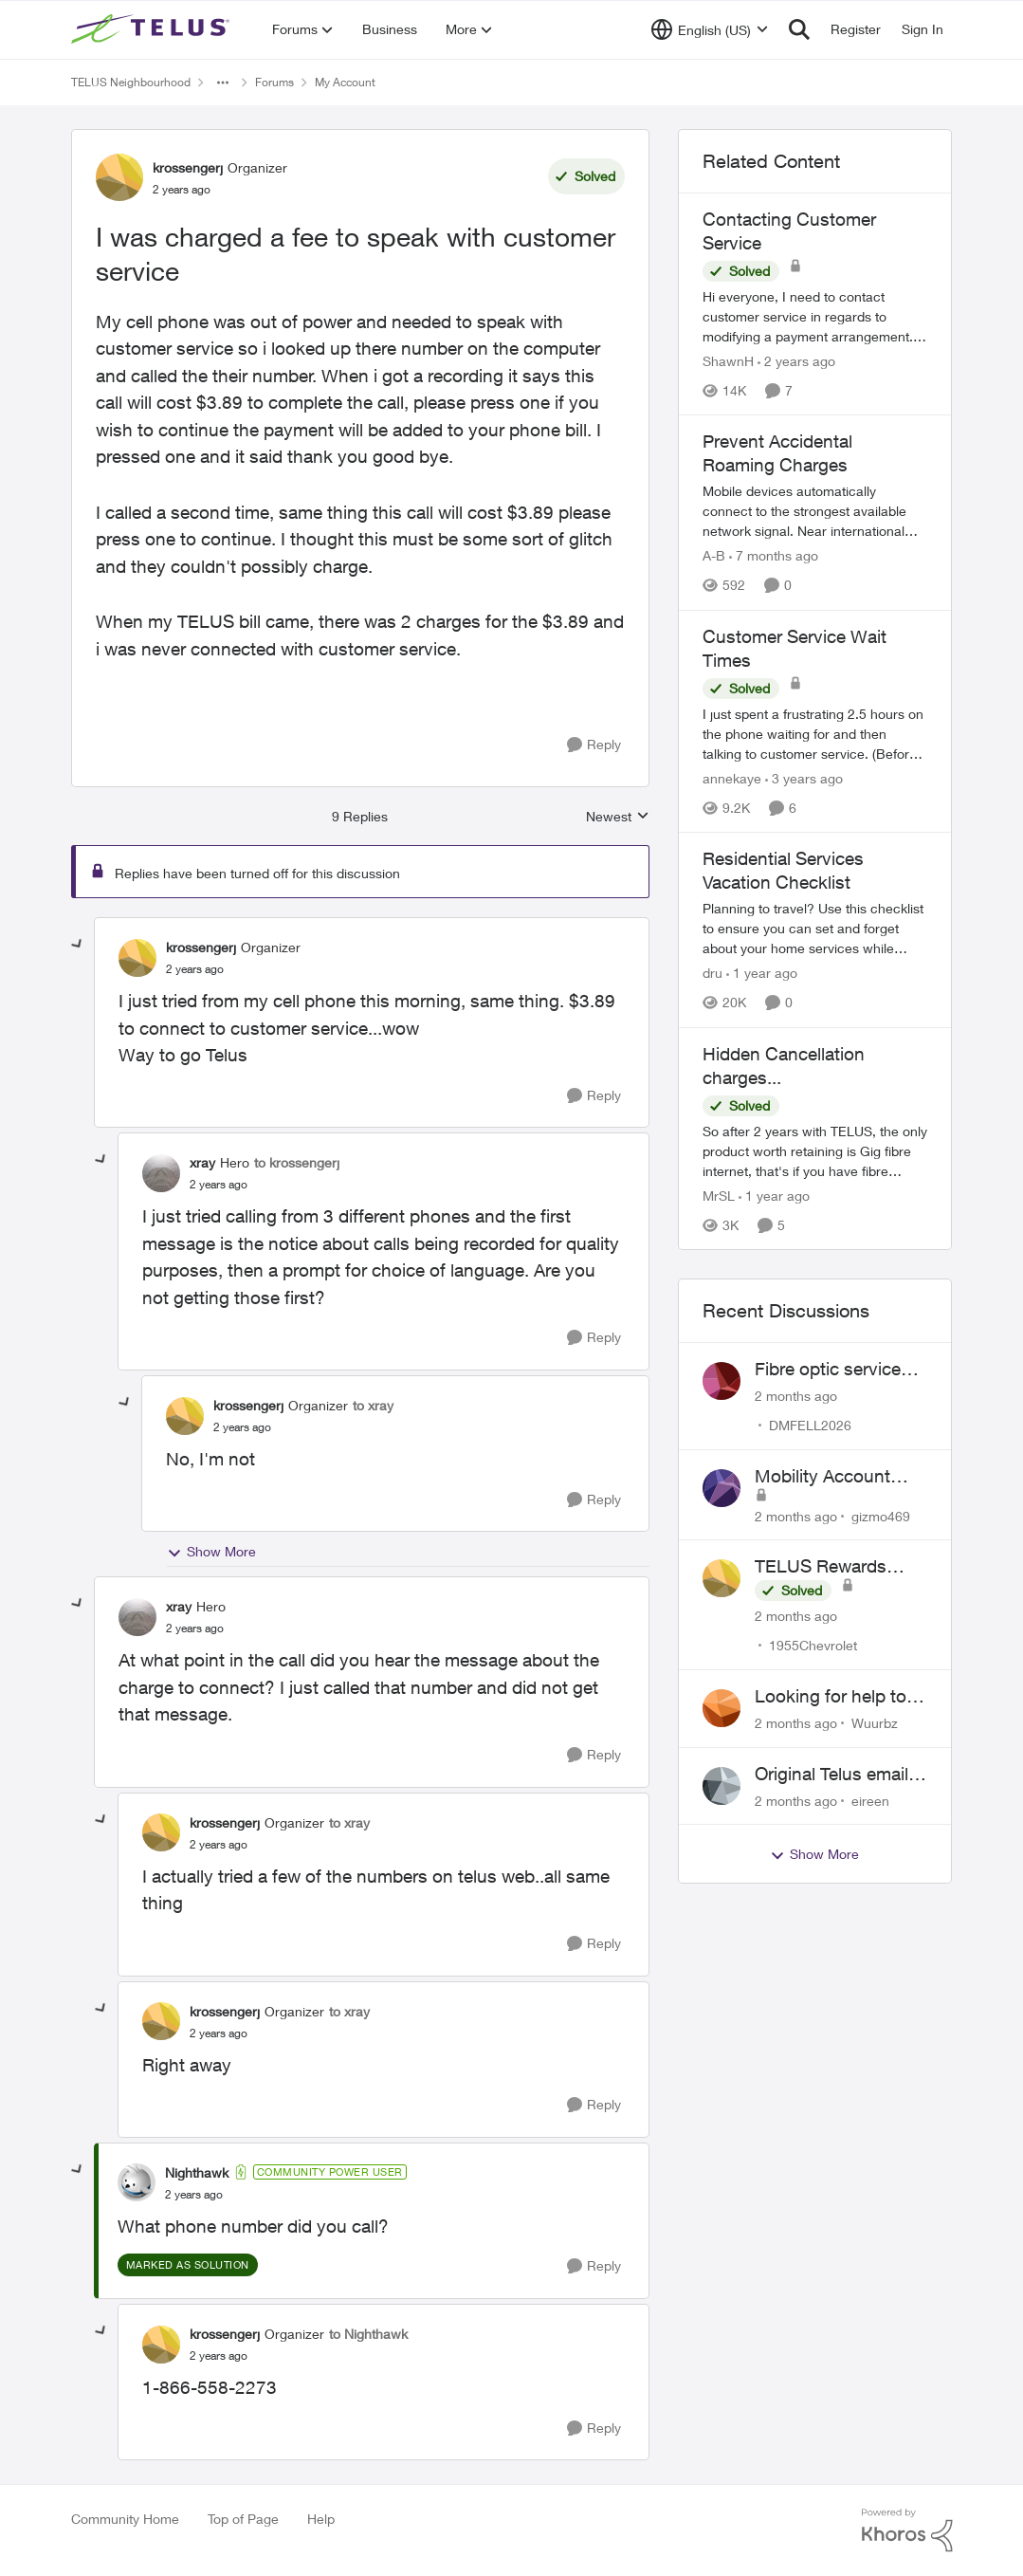 This screenshot has width=1023, height=2576. I want to click on [View Profile: DMFELL2026,], so click(721, 1381).